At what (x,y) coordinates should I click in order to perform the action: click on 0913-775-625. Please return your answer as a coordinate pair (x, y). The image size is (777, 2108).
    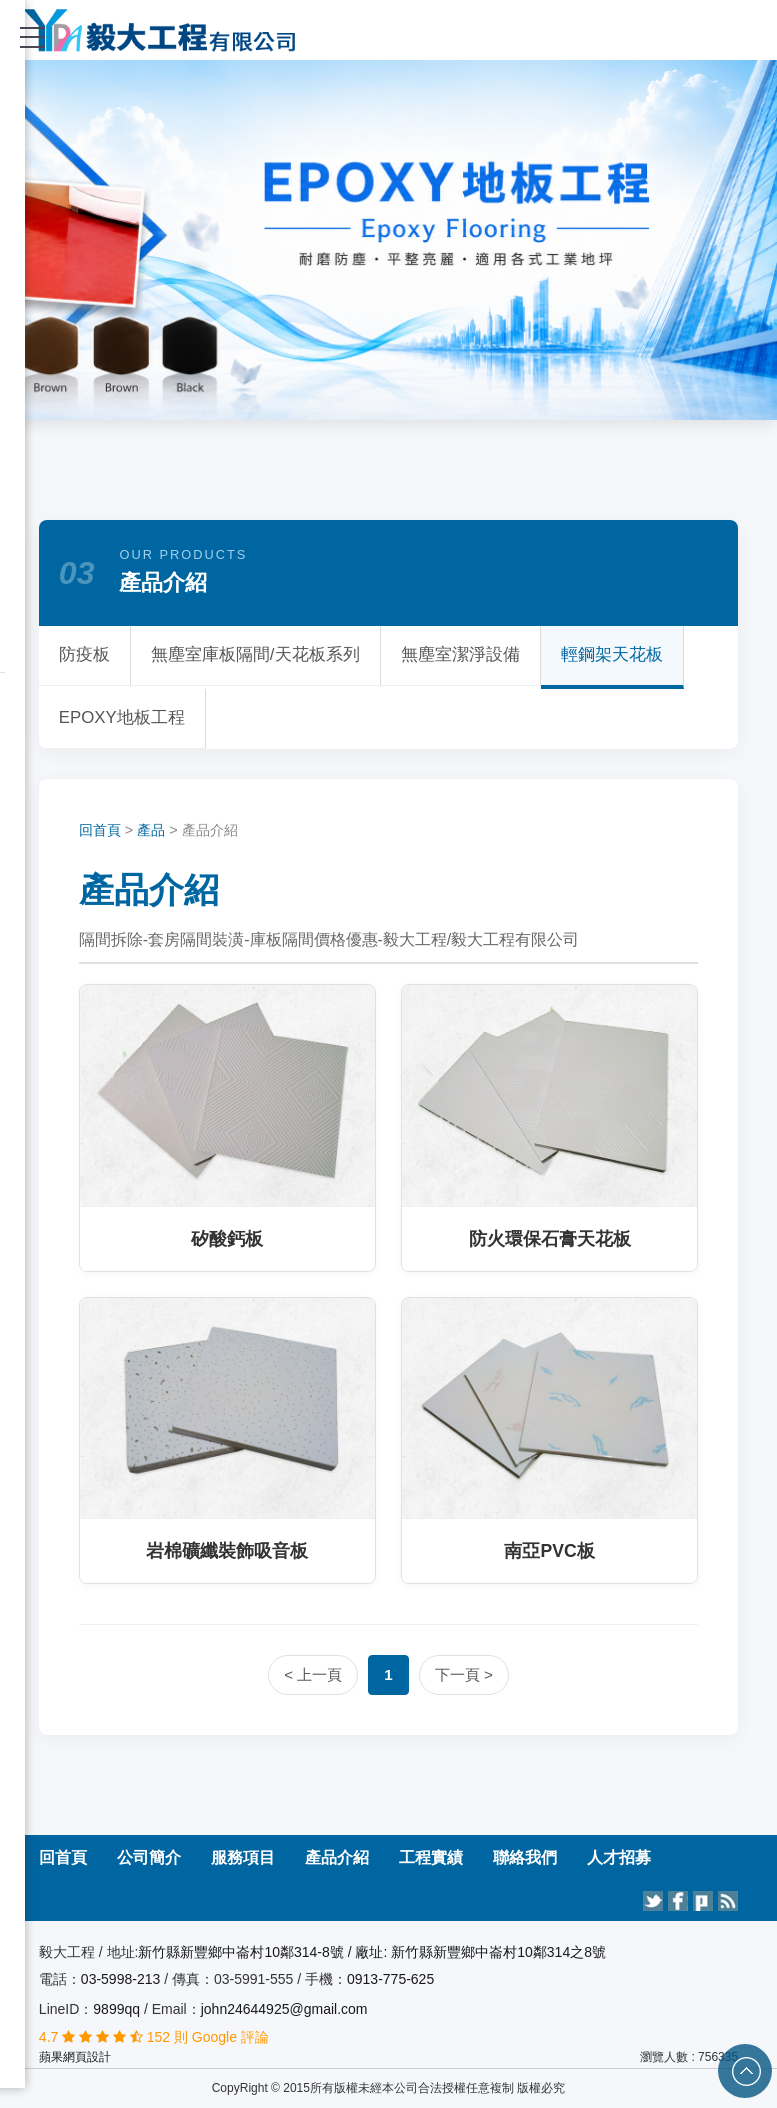
    Looking at the image, I should click on (390, 1979).